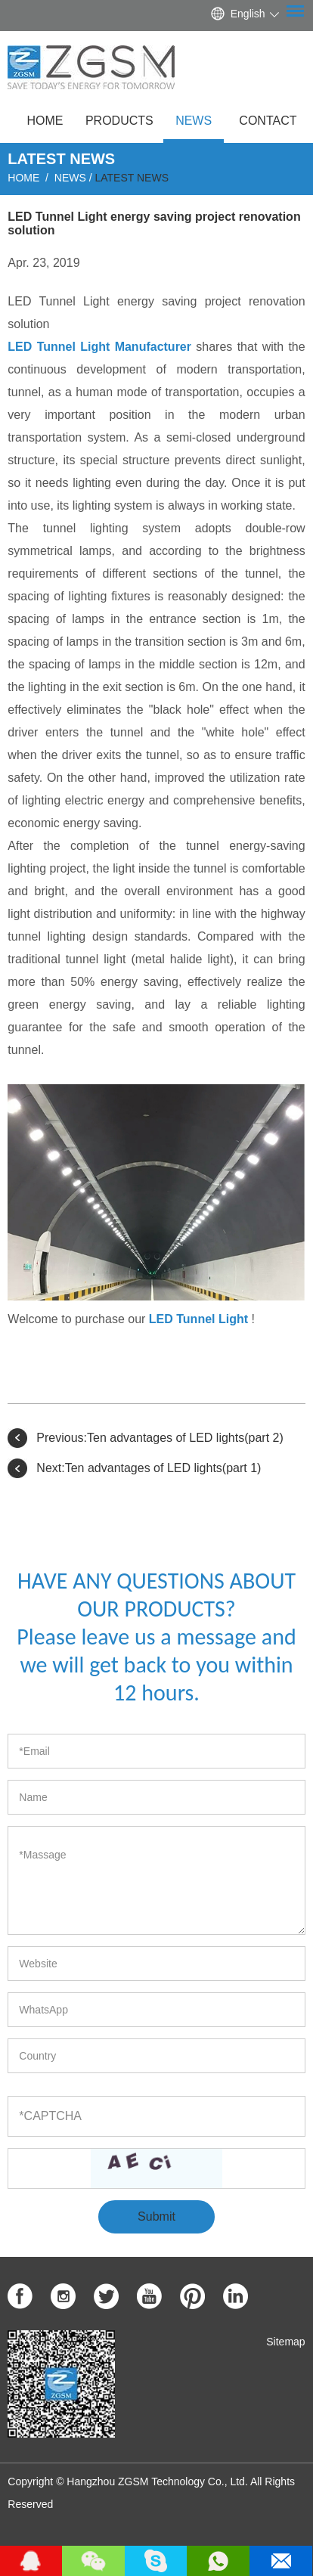 This screenshot has height=2576, width=313. What do you see at coordinates (45, 120) in the screenshot?
I see `Home` at bounding box center [45, 120].